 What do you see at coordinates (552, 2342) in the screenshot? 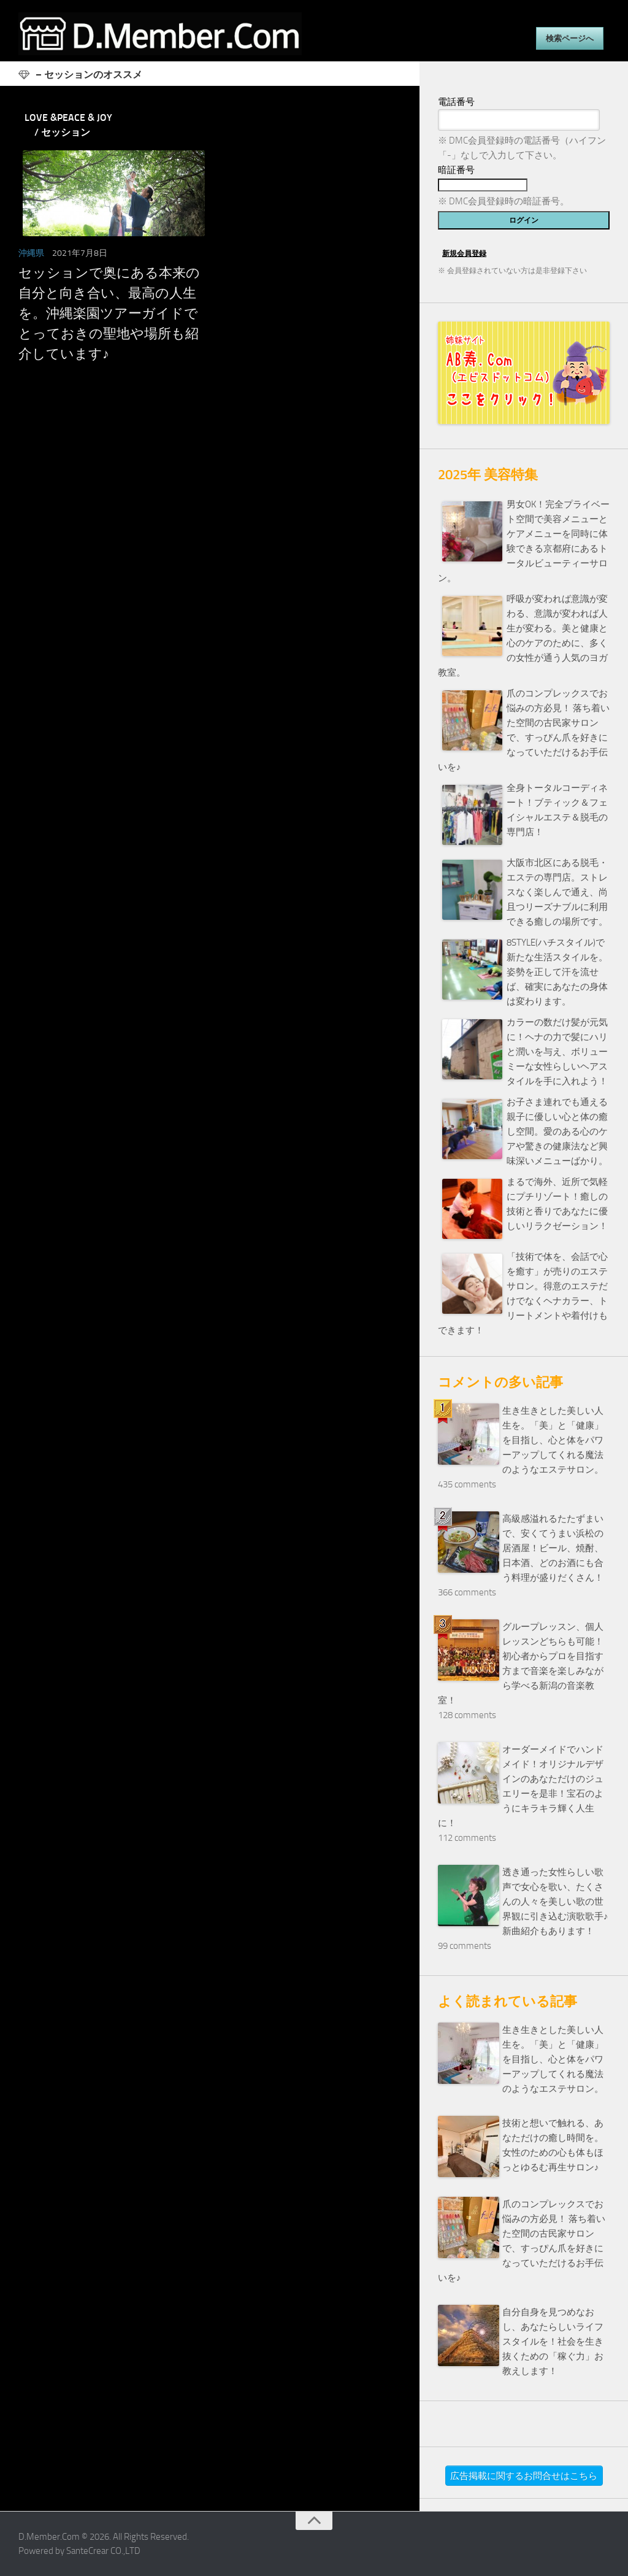
I see `自分自身を見つめなおし、あなたらしいライフスタイルを！社会を生き抜くための「稼ぐ力」お教えします！` at bounding box center [552, 2342].